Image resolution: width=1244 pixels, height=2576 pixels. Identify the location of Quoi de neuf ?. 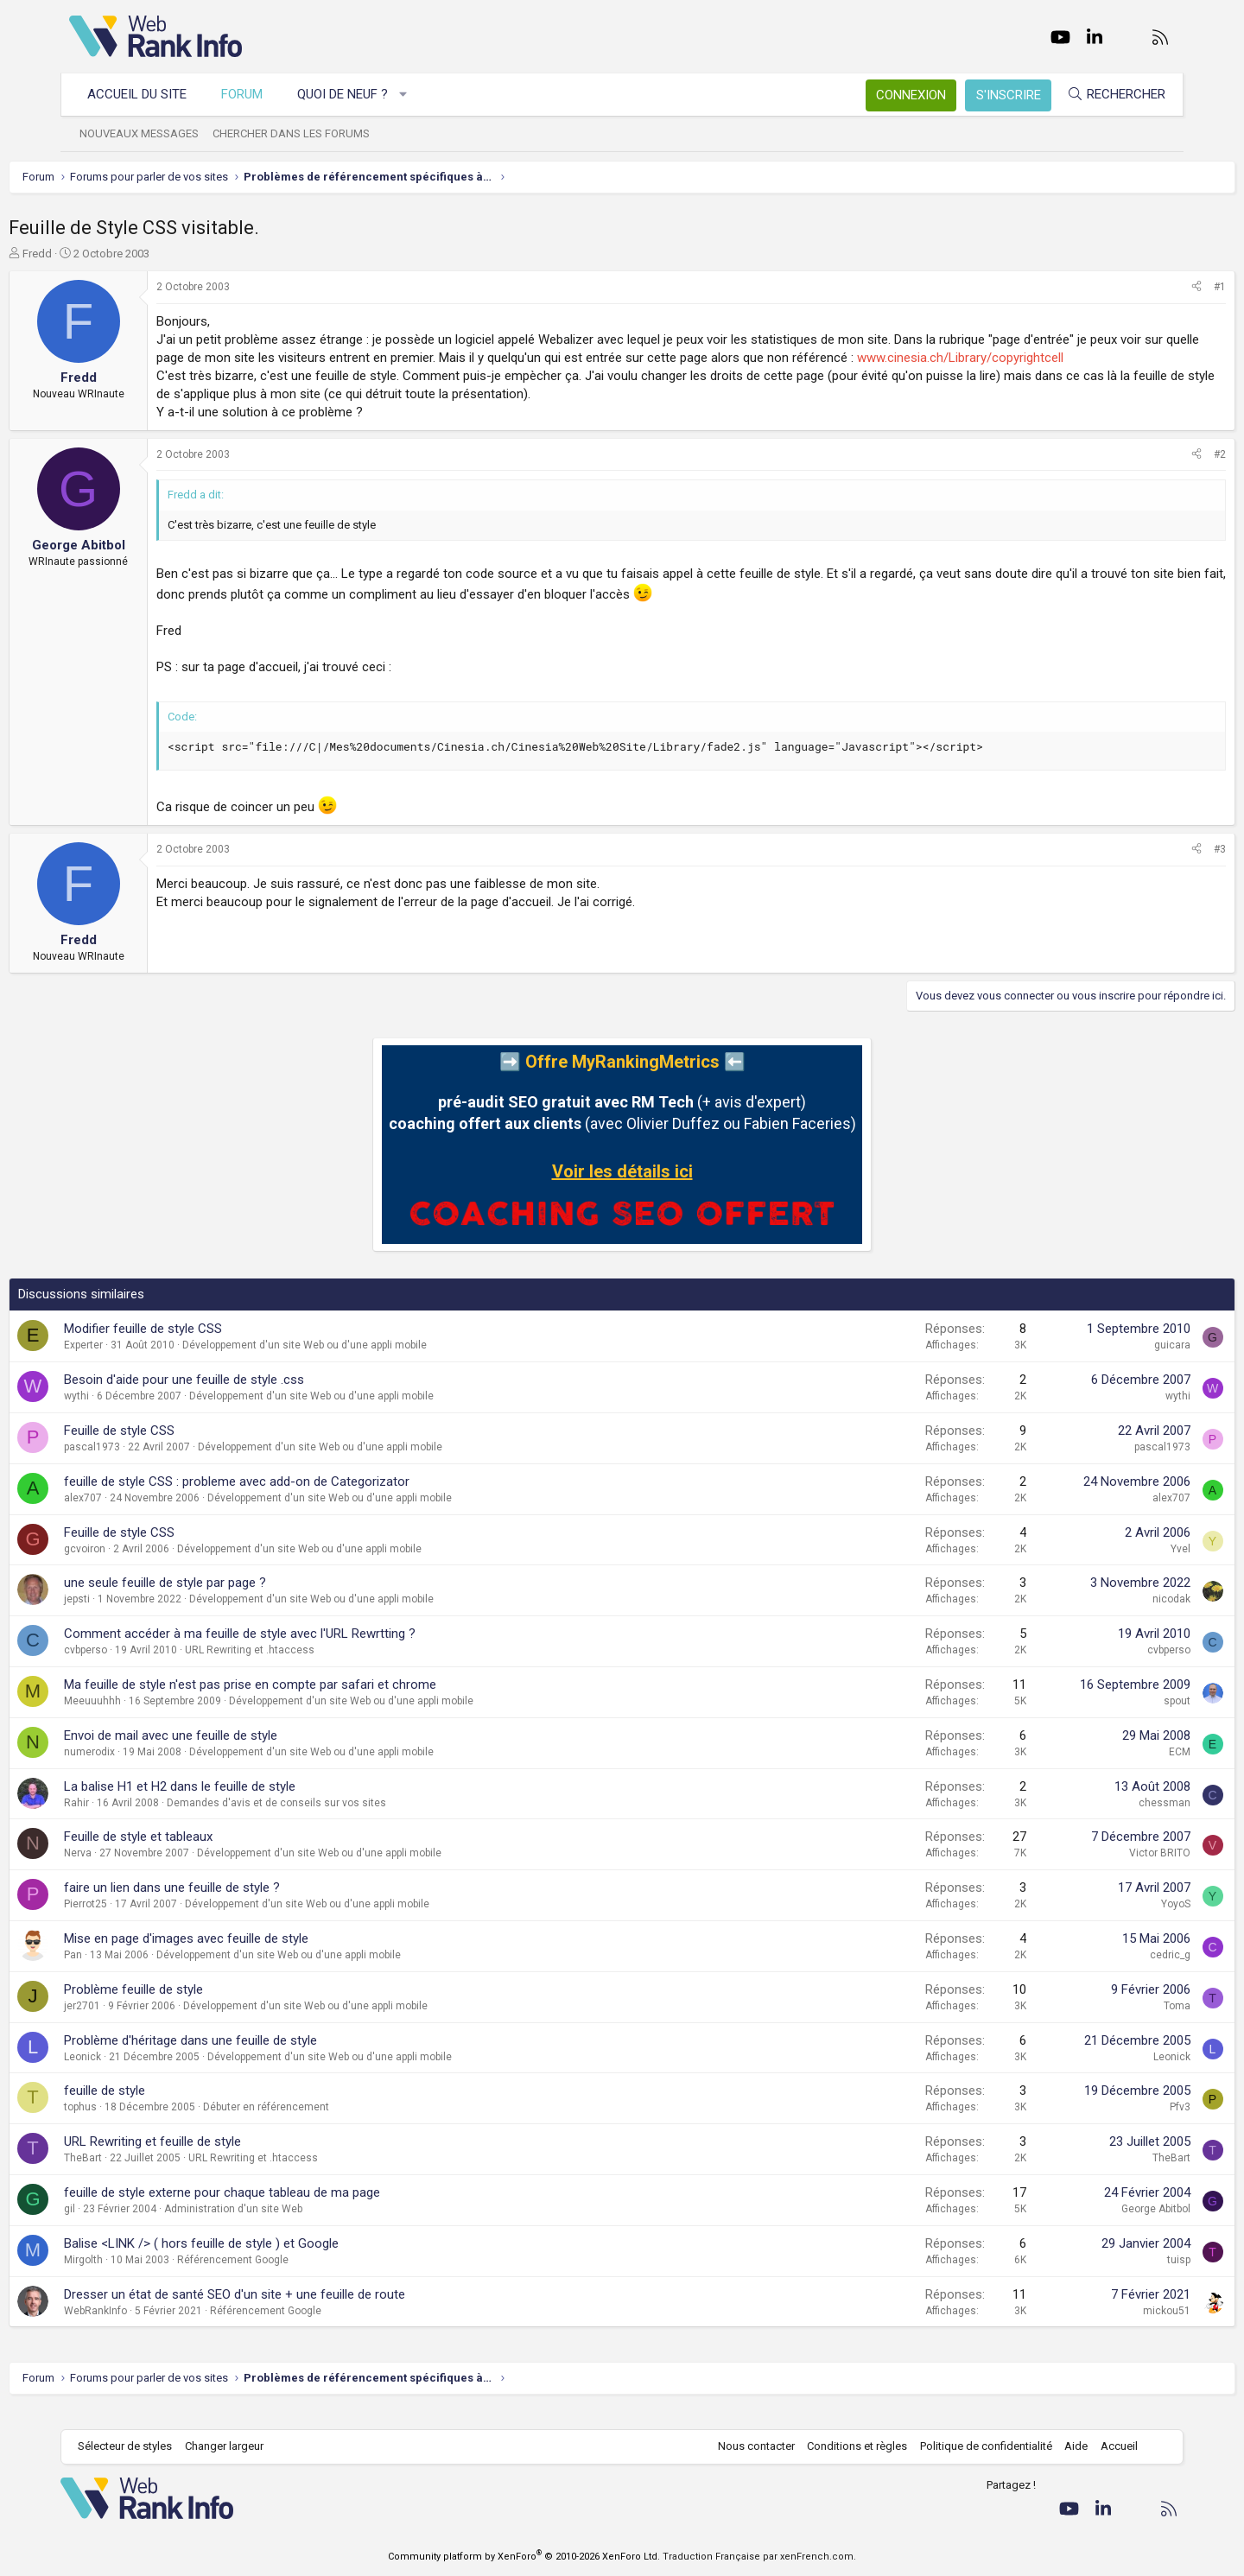
(351, 94).